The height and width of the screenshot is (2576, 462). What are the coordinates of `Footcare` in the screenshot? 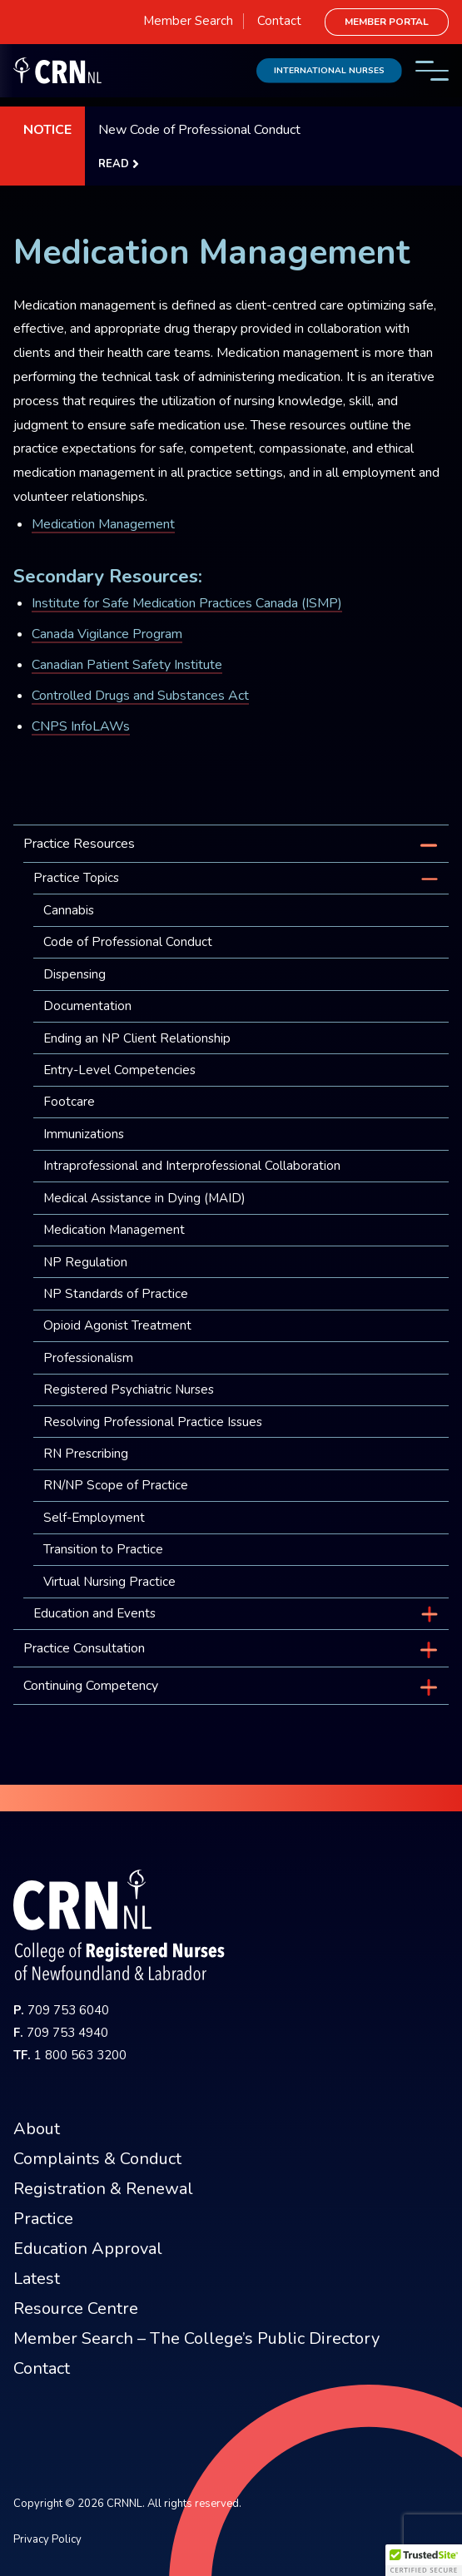 It's located at (69, 1101).